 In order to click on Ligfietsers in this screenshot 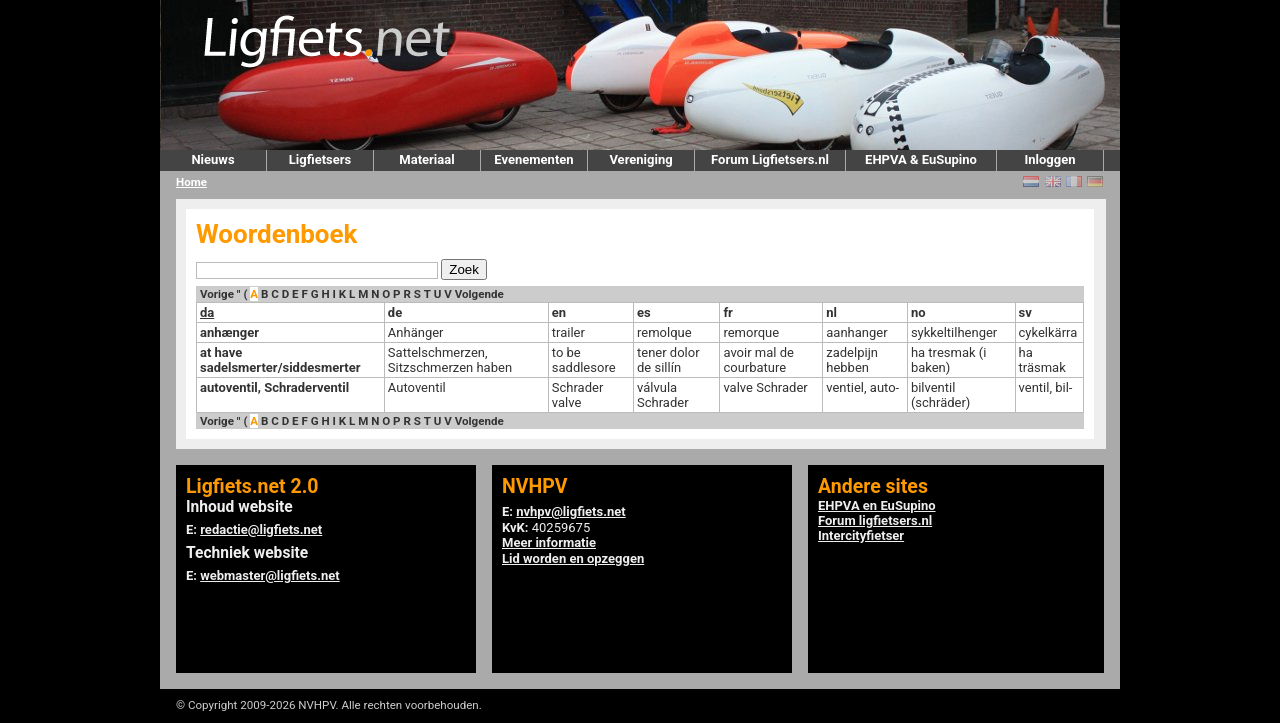, I will do `click(320, 159)`.